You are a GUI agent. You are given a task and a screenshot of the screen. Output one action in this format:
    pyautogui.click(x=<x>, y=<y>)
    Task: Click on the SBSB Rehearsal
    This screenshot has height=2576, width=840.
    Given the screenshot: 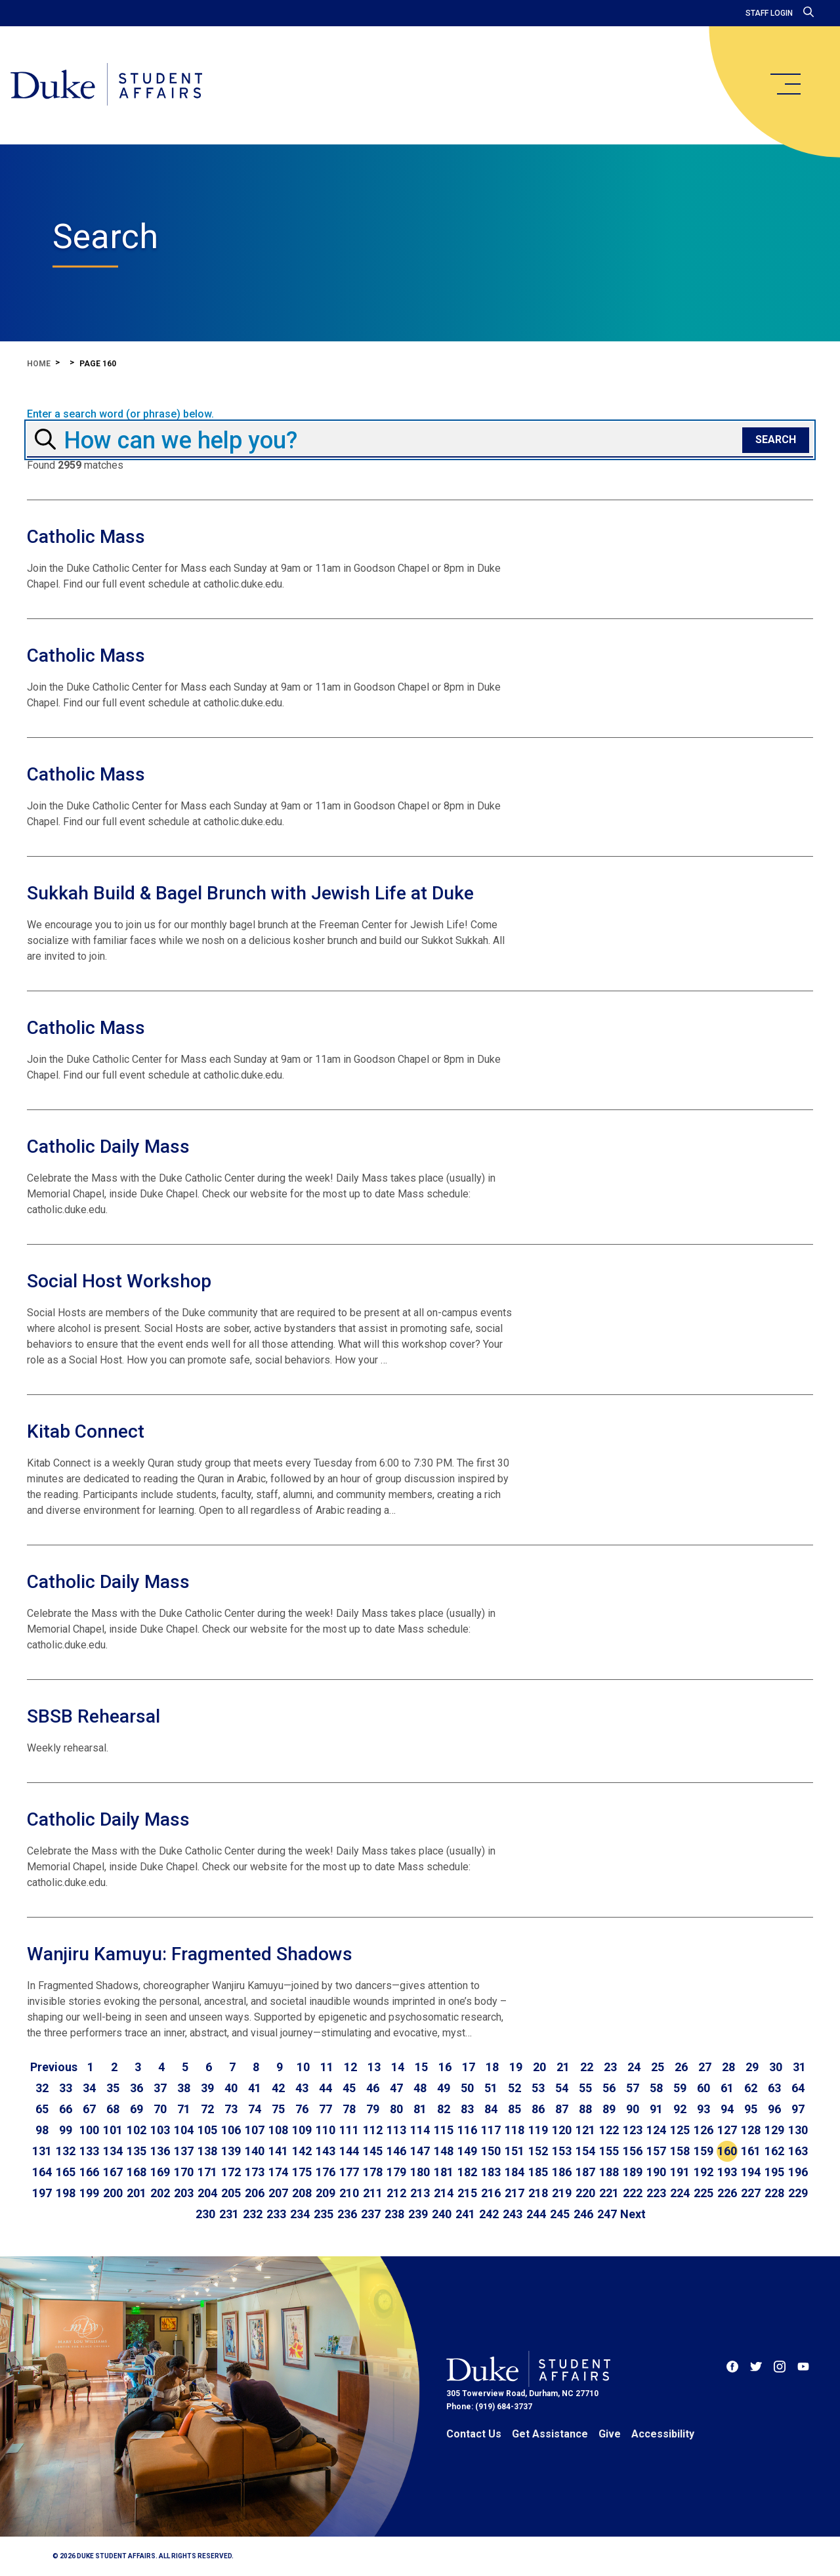 What is the action you would take?
    pyautogui.click(x=93, y=1716)
    